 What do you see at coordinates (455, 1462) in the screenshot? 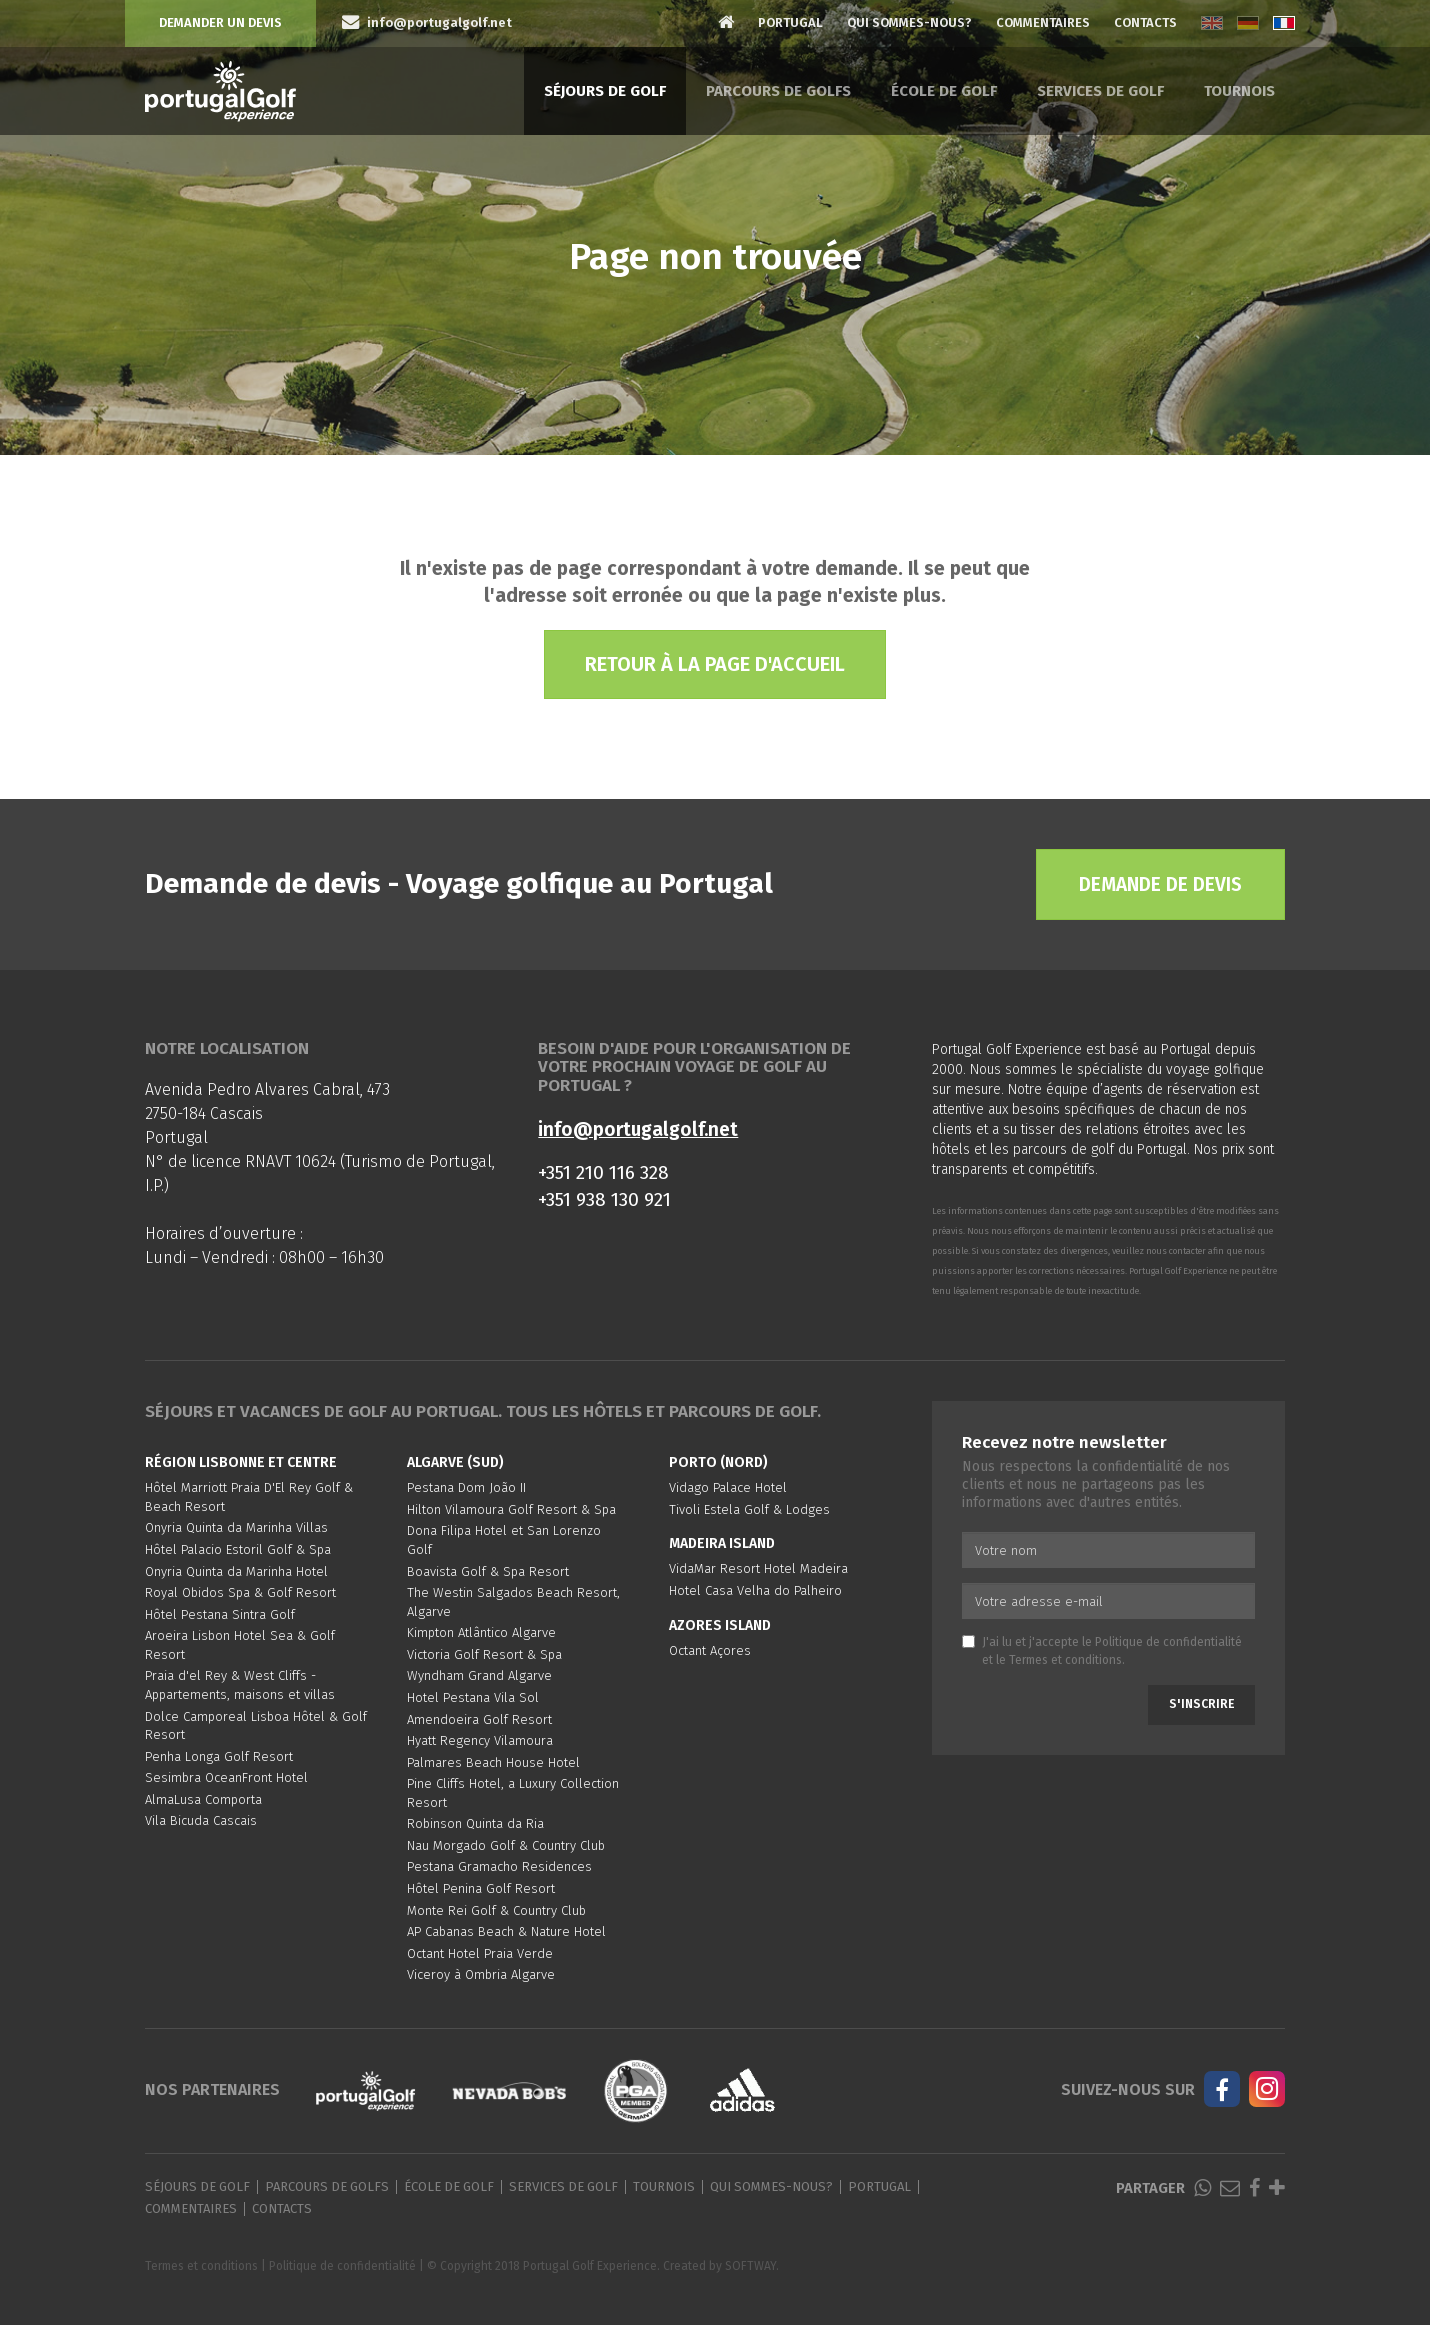
I see `Algarve (Sud)` at bounding box center [455, 1462].